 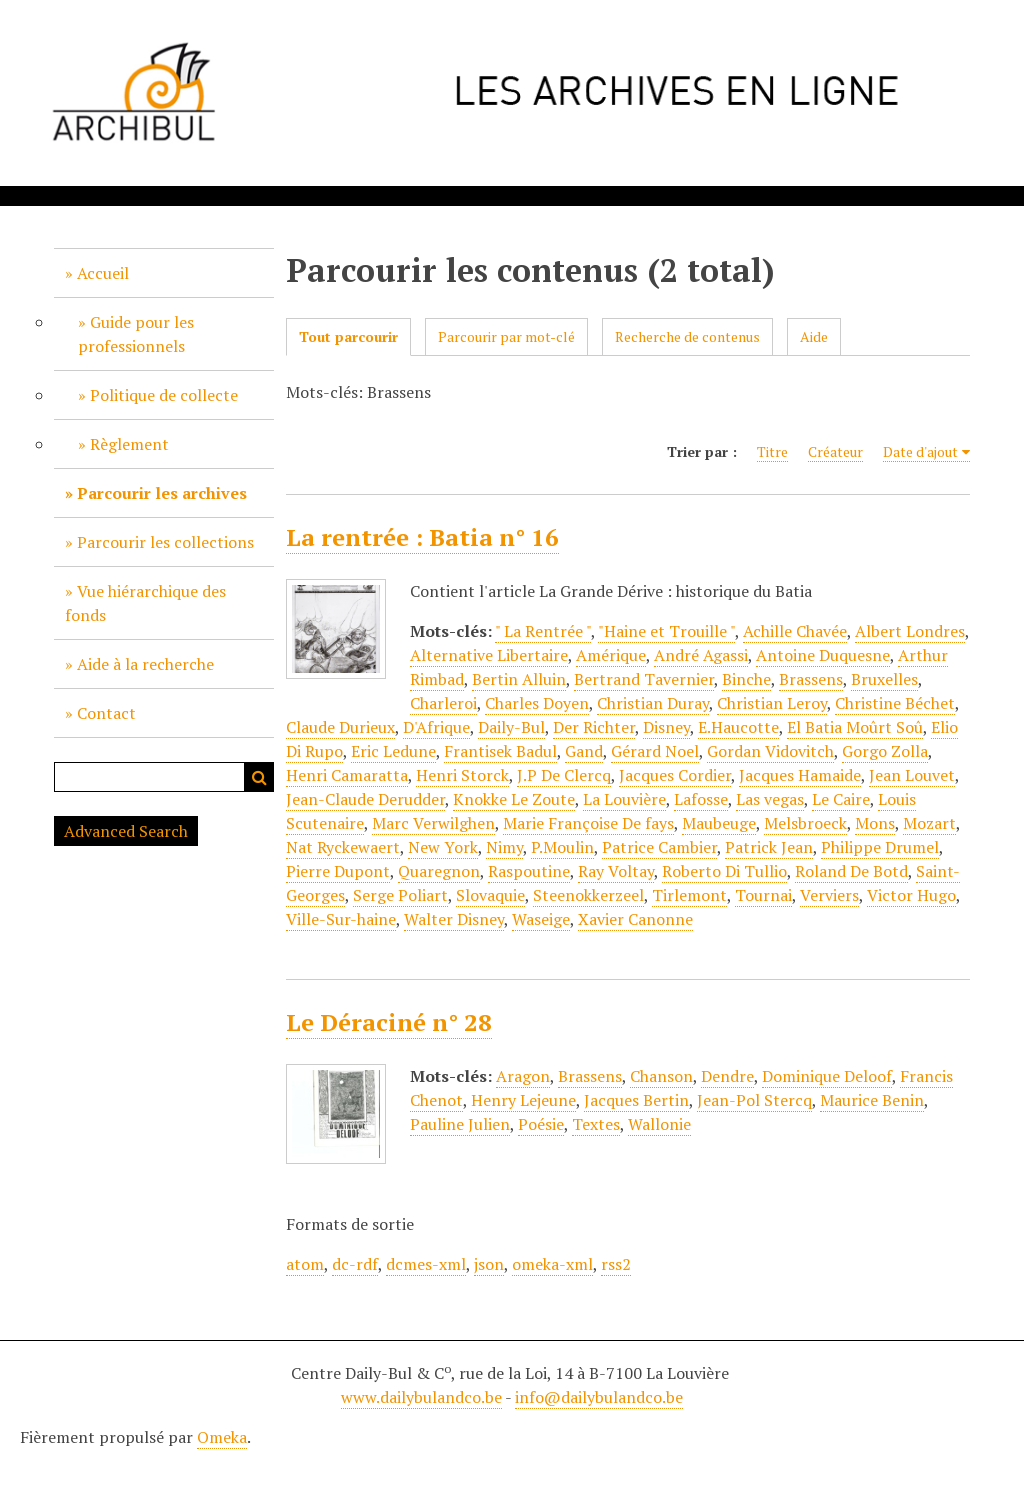 I want to click on Bertin Alluin, so click(x=519, y=679).